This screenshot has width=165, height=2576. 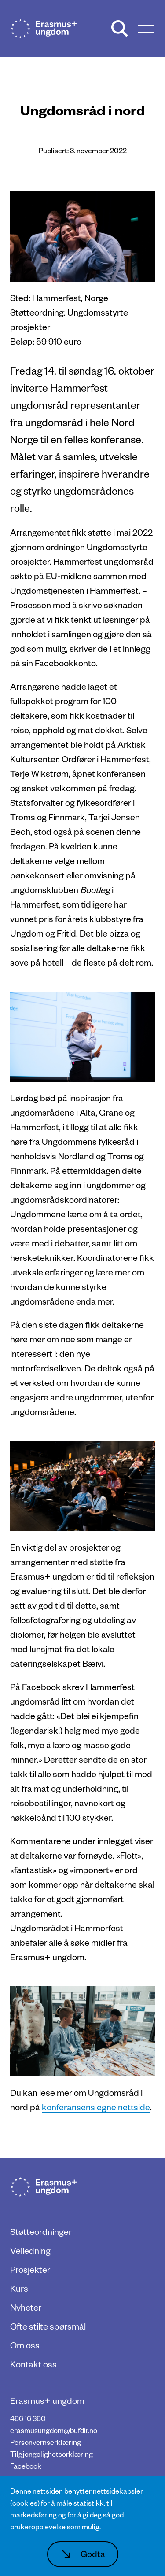 What do you see at coordinates (30, 2250) in the screenshot?
I see `Veiledning` at bounding box center [30, 2250].